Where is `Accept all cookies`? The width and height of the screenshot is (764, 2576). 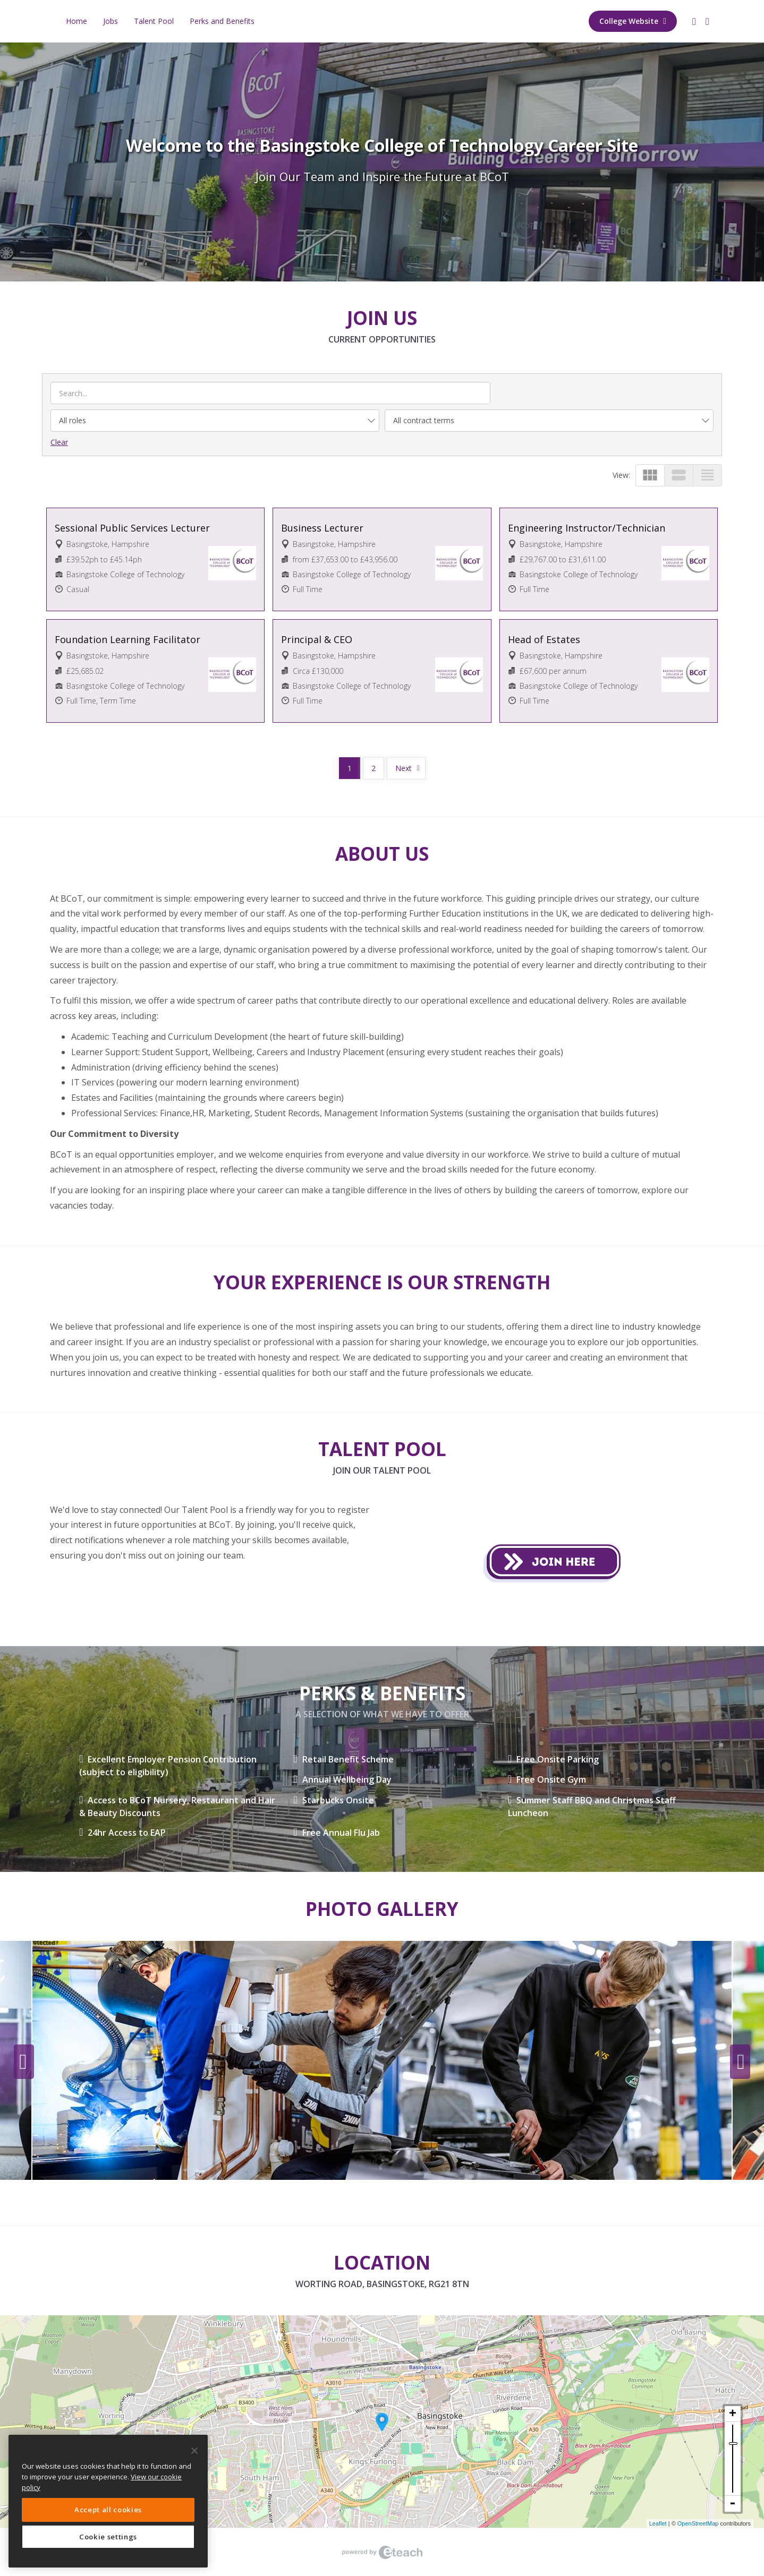 Accept all cookies is located at coordinates (108, 2509).